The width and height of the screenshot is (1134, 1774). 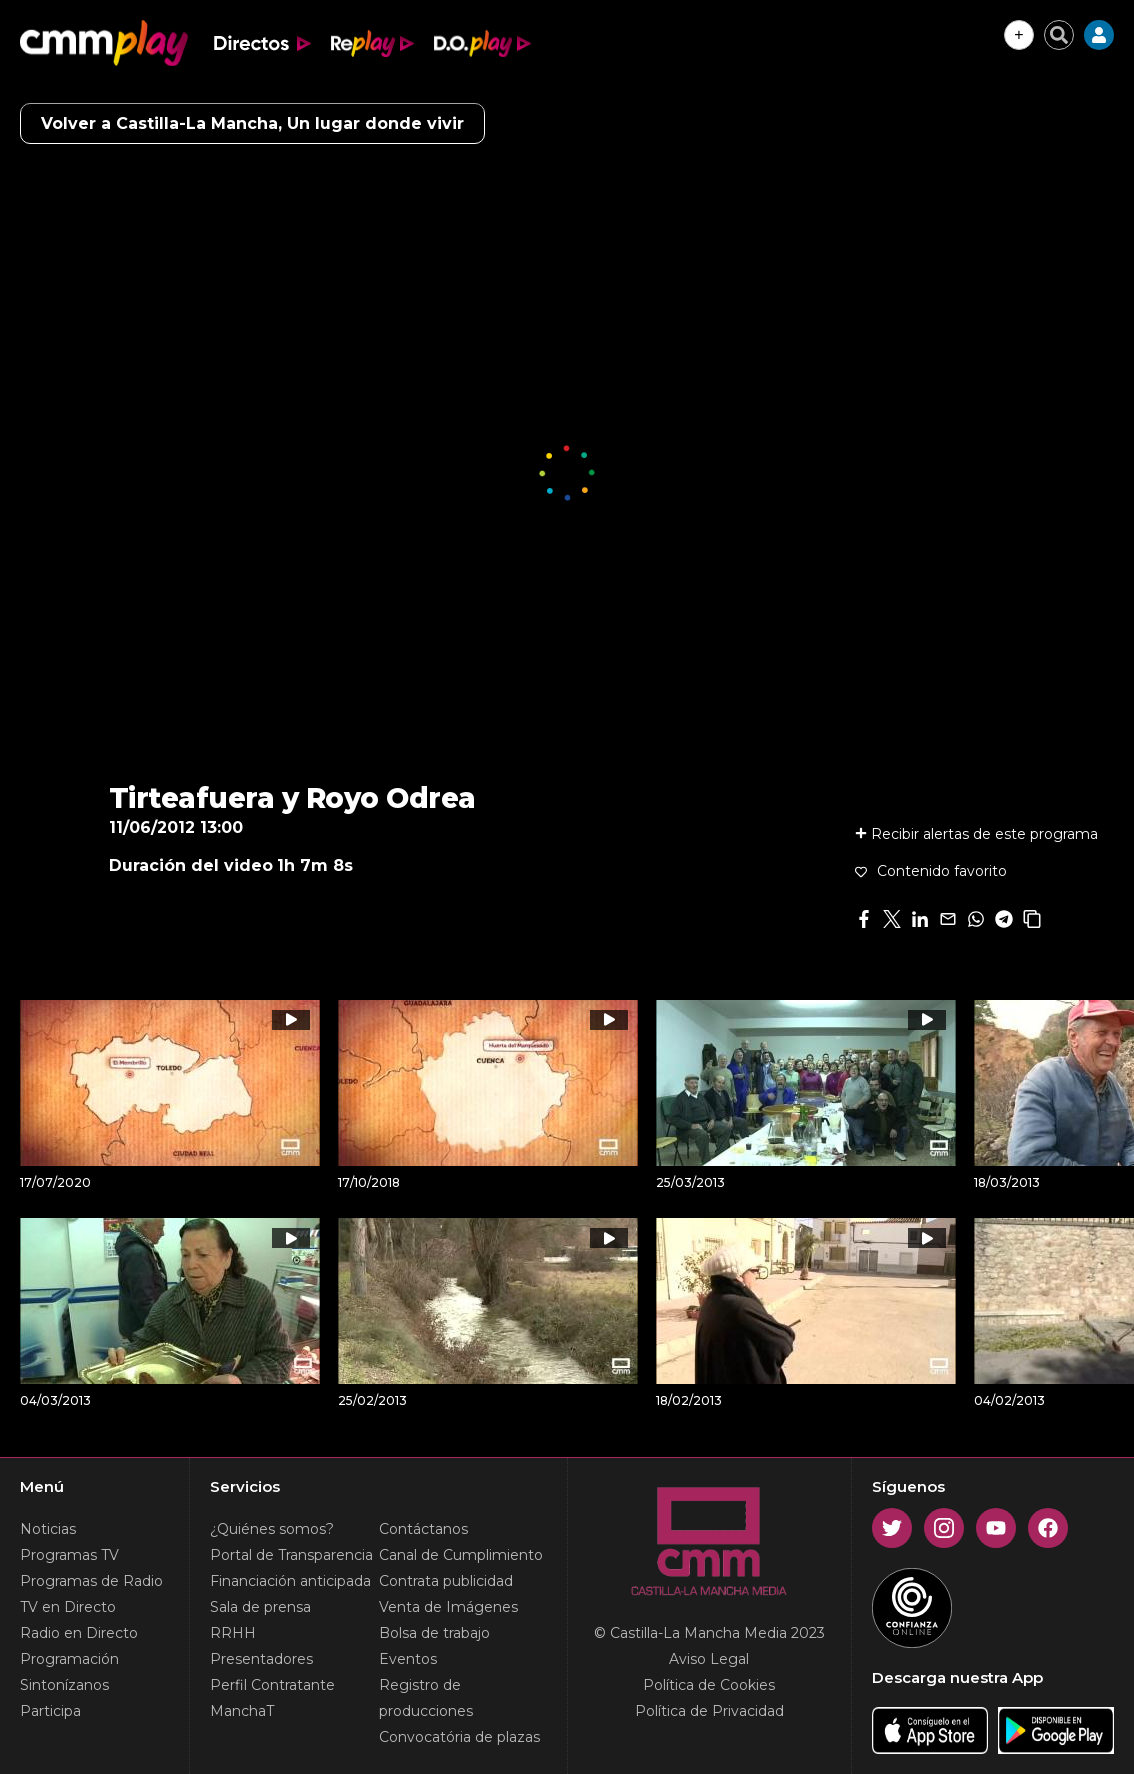 I want to click on Contáctanos, so click(x=423, y=1529).